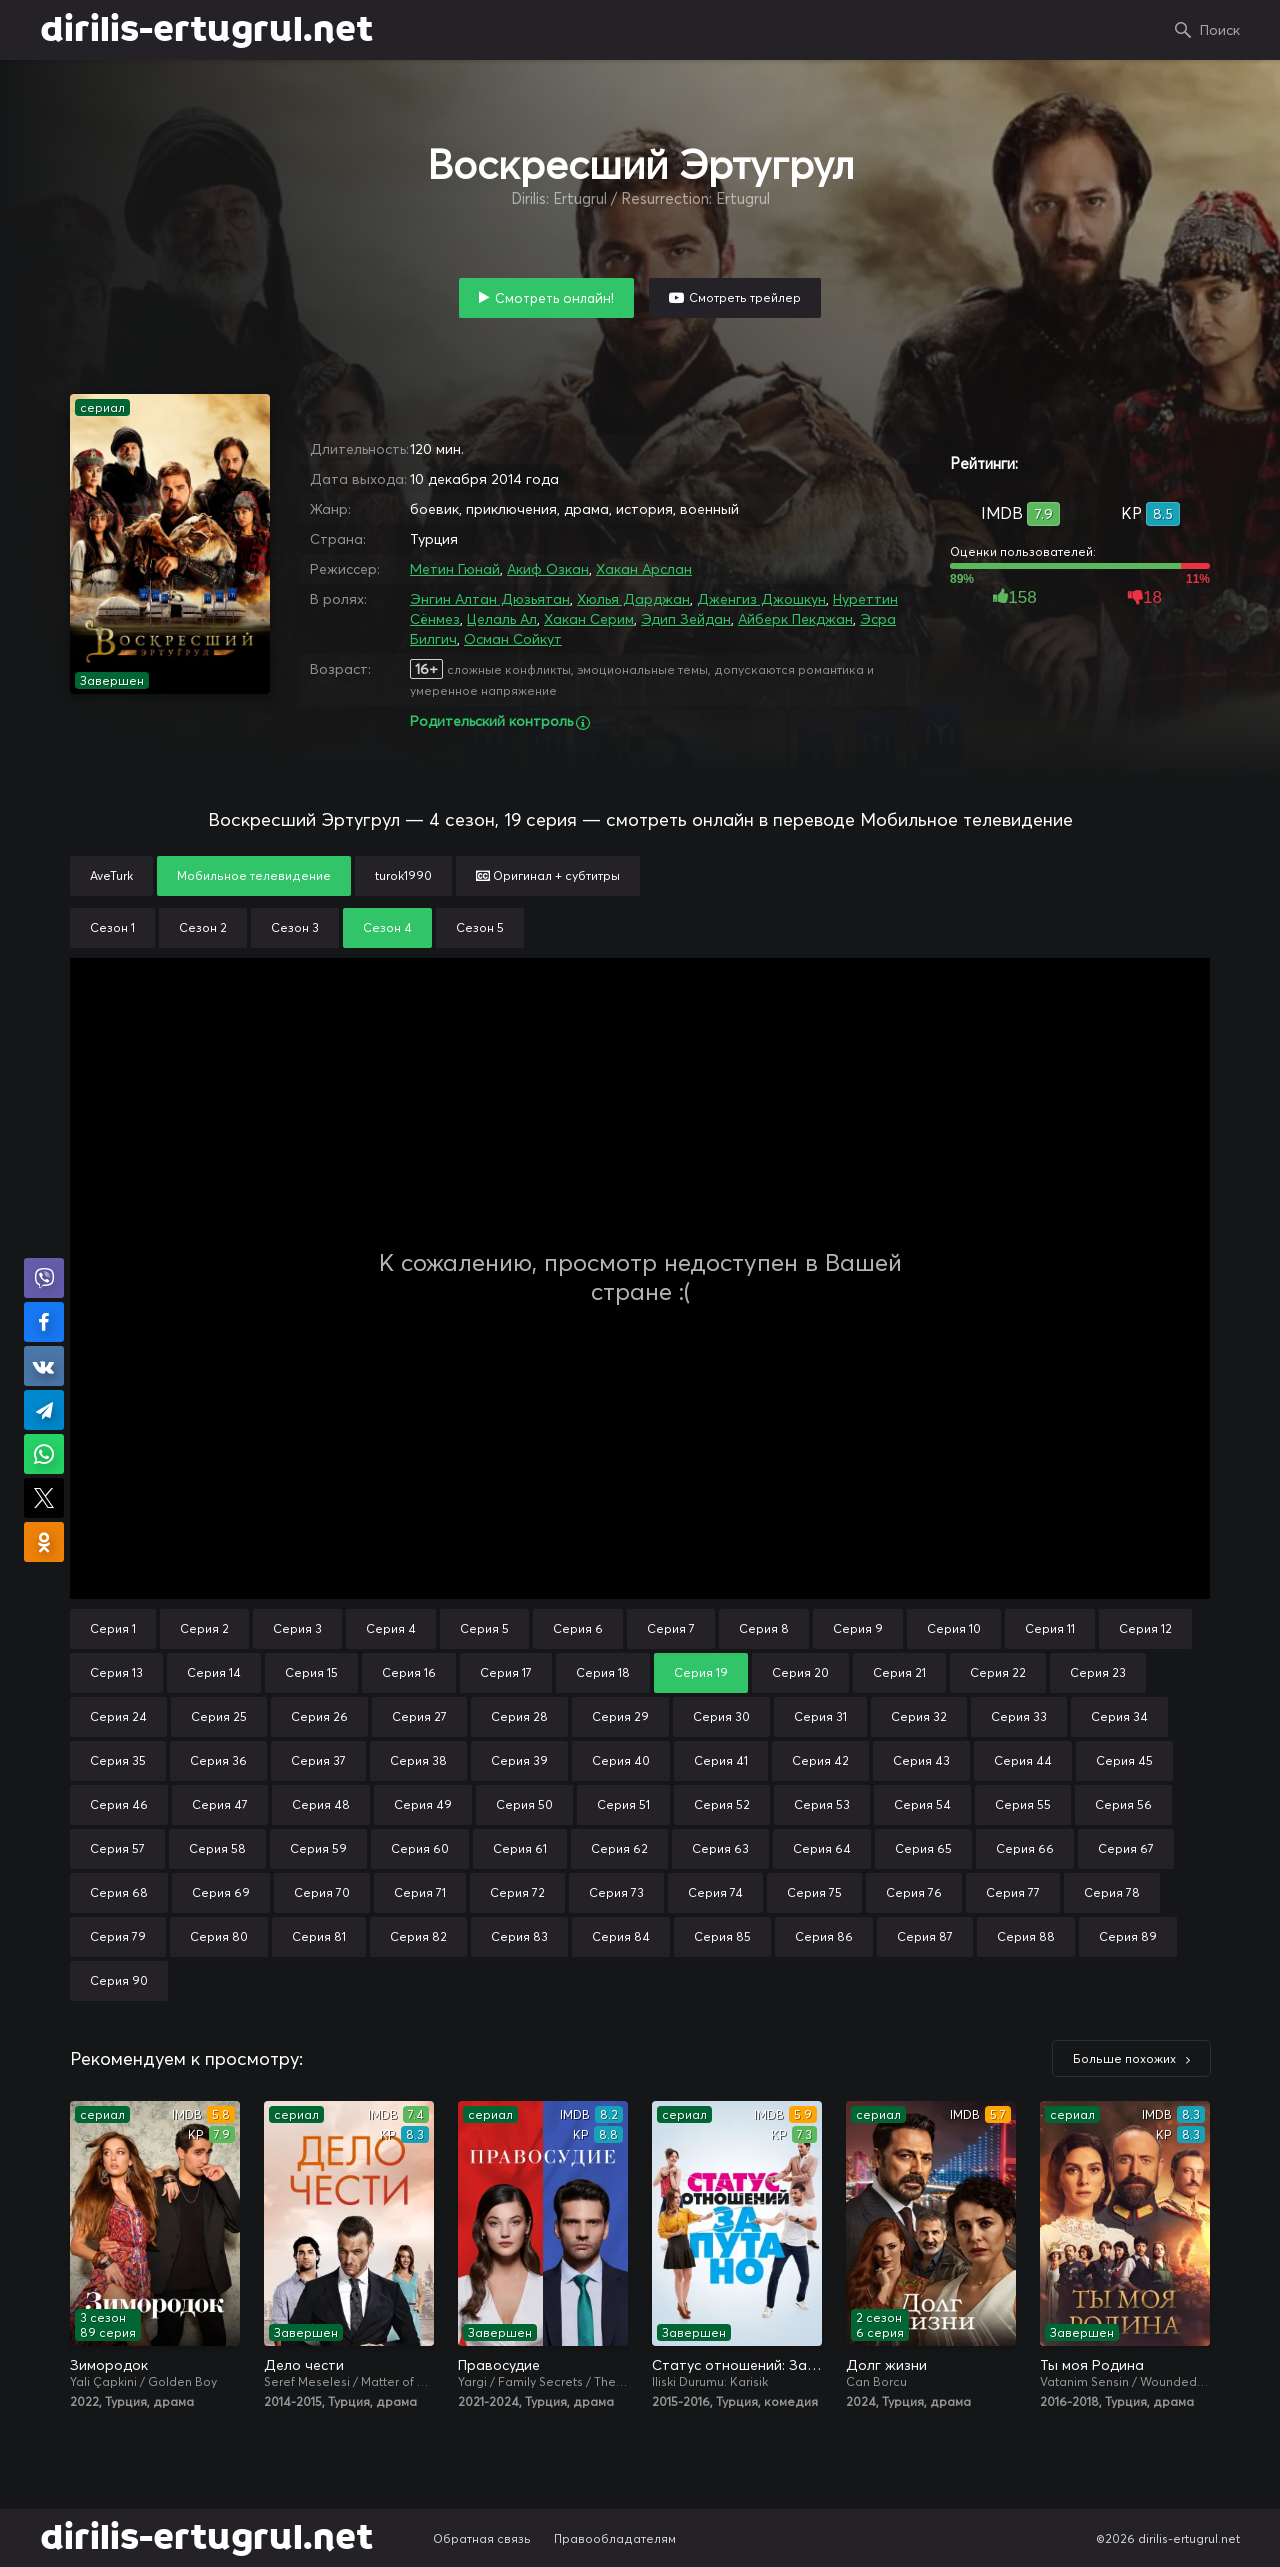 This screenshot has width=1280, height=2567. What do you see at coordinates (919, 1716) in the screenshot?
I see `Серия 32` at bounding box center [919, 1716].